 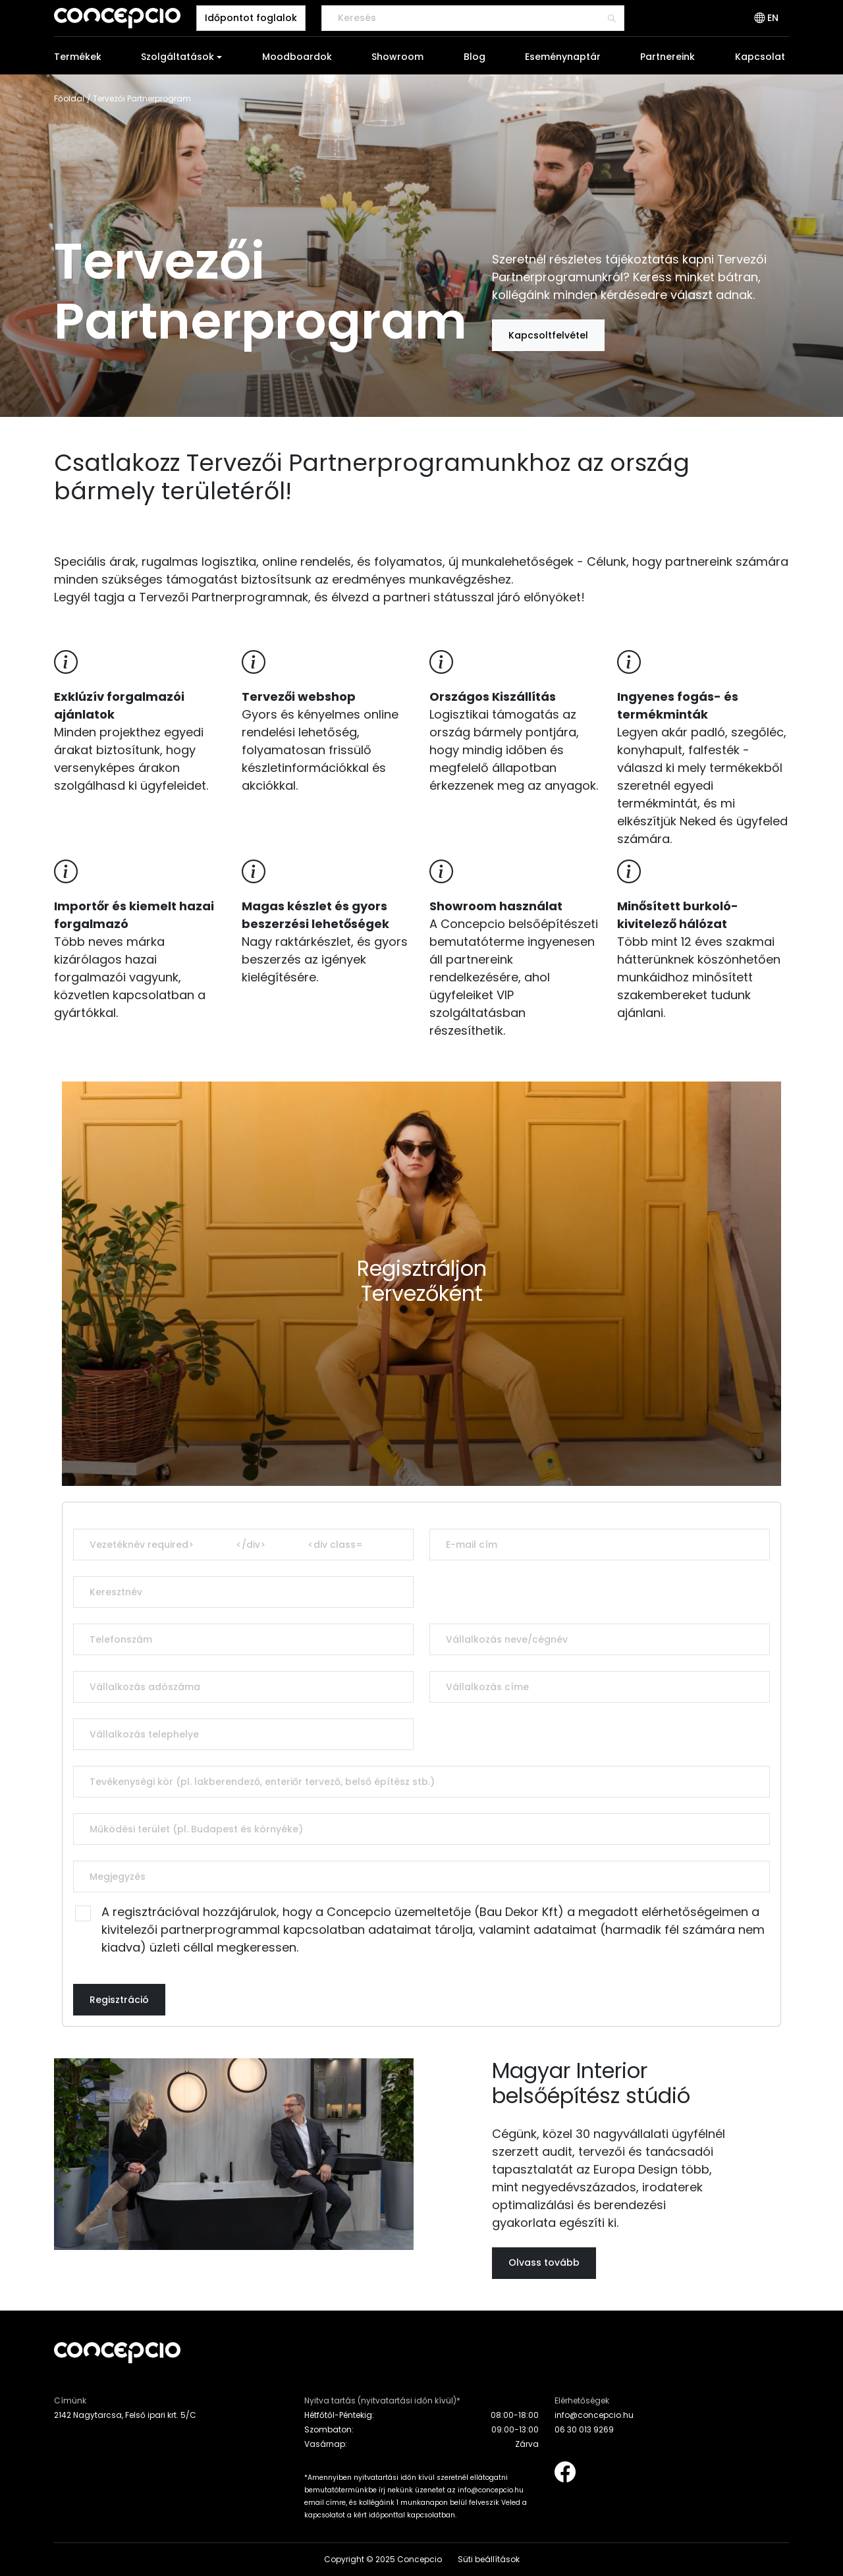 What do you see at coordinates (119, 1999) in the screenshot?
I see `Regisztráció` at bounding box center [119, 1999].